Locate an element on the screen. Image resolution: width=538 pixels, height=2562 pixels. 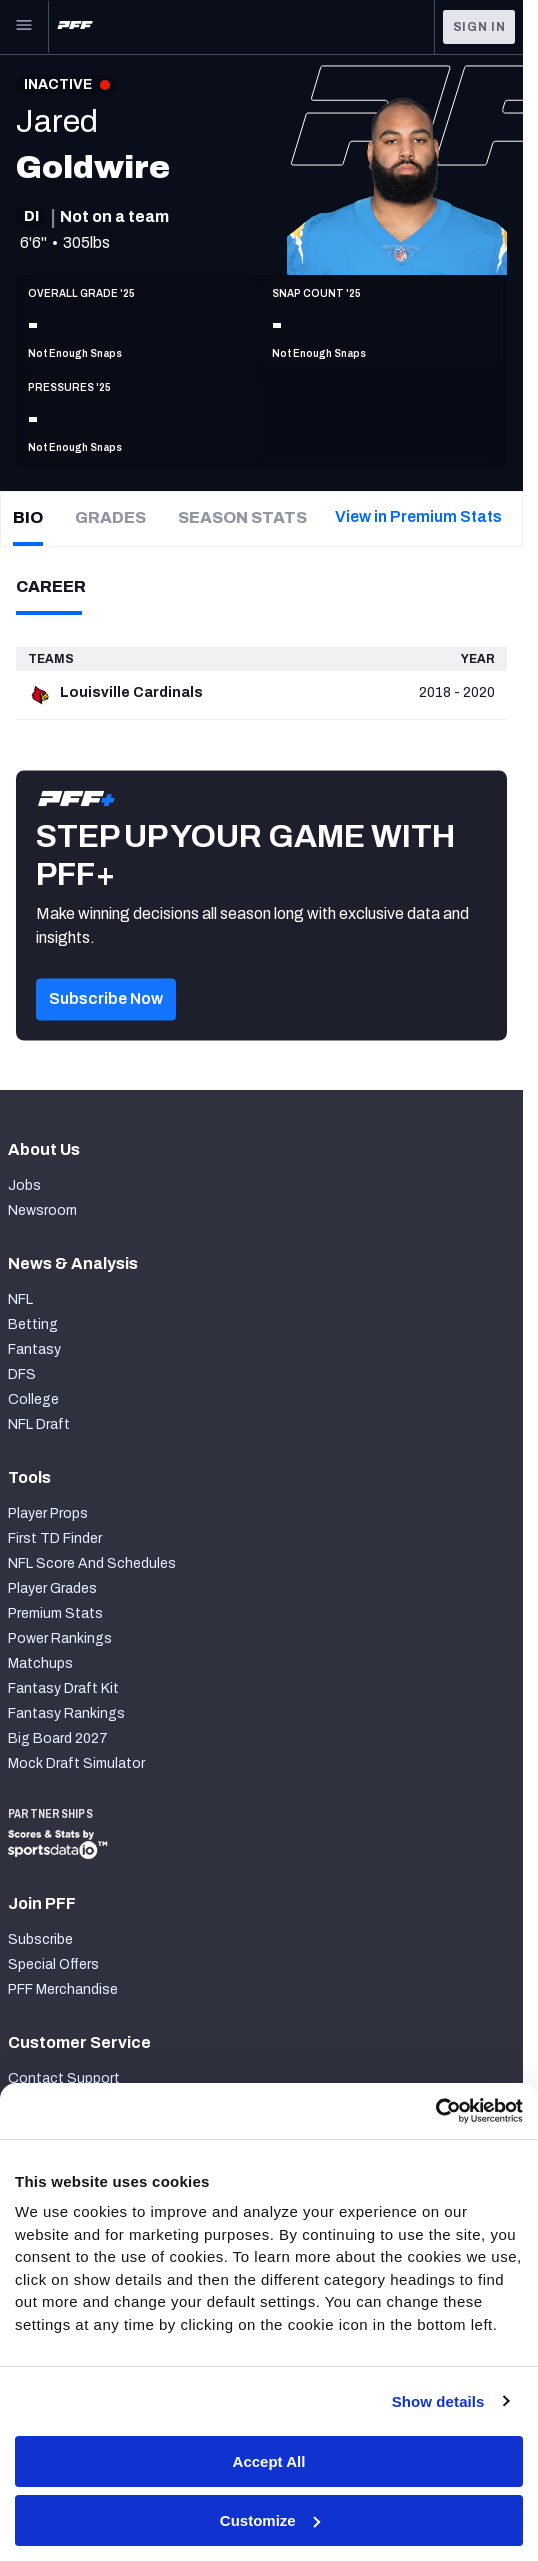
Customize is located at coordinates (270, 2520).